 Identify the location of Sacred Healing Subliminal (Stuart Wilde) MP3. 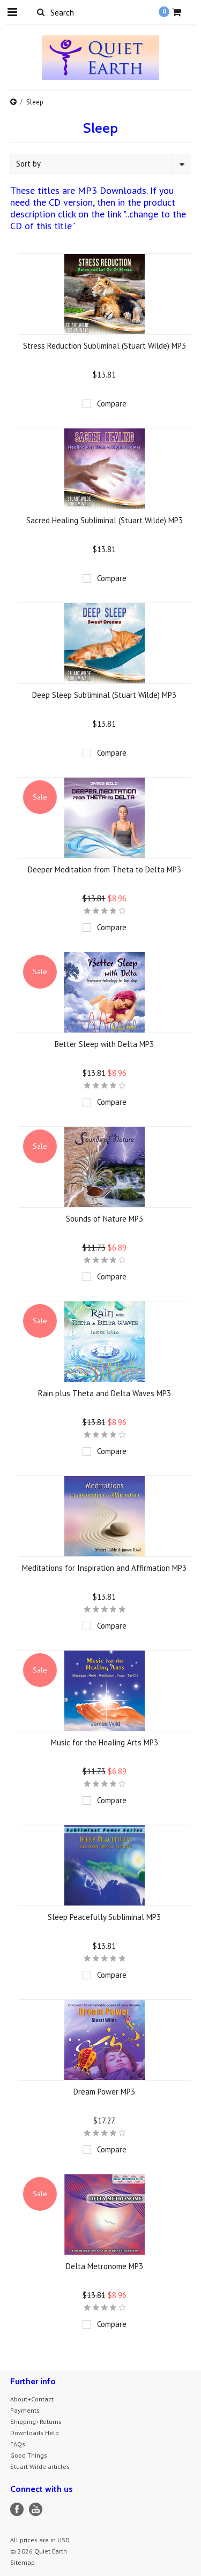
(104, 520).